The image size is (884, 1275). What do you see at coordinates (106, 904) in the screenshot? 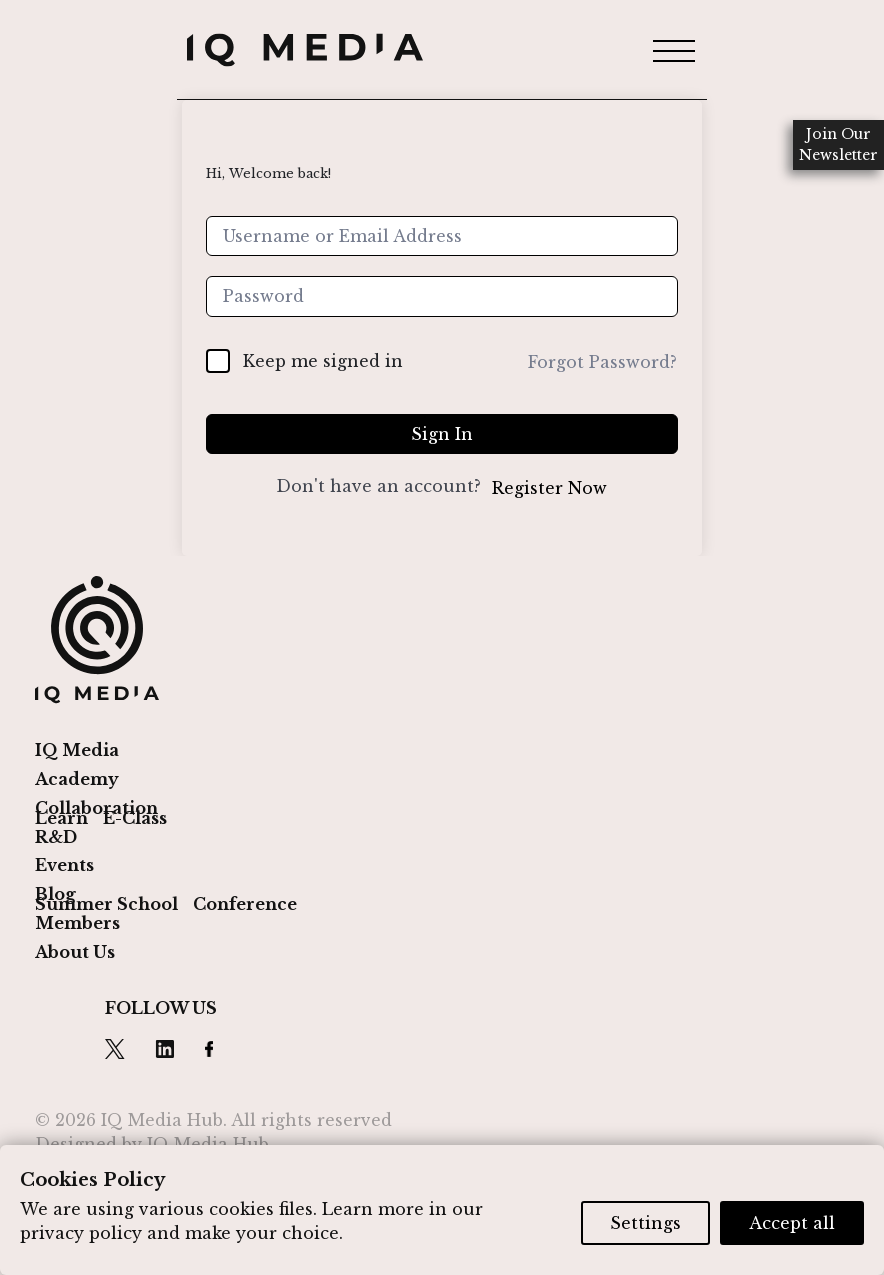
I see `Summer School` at bounding box center [106, 904].